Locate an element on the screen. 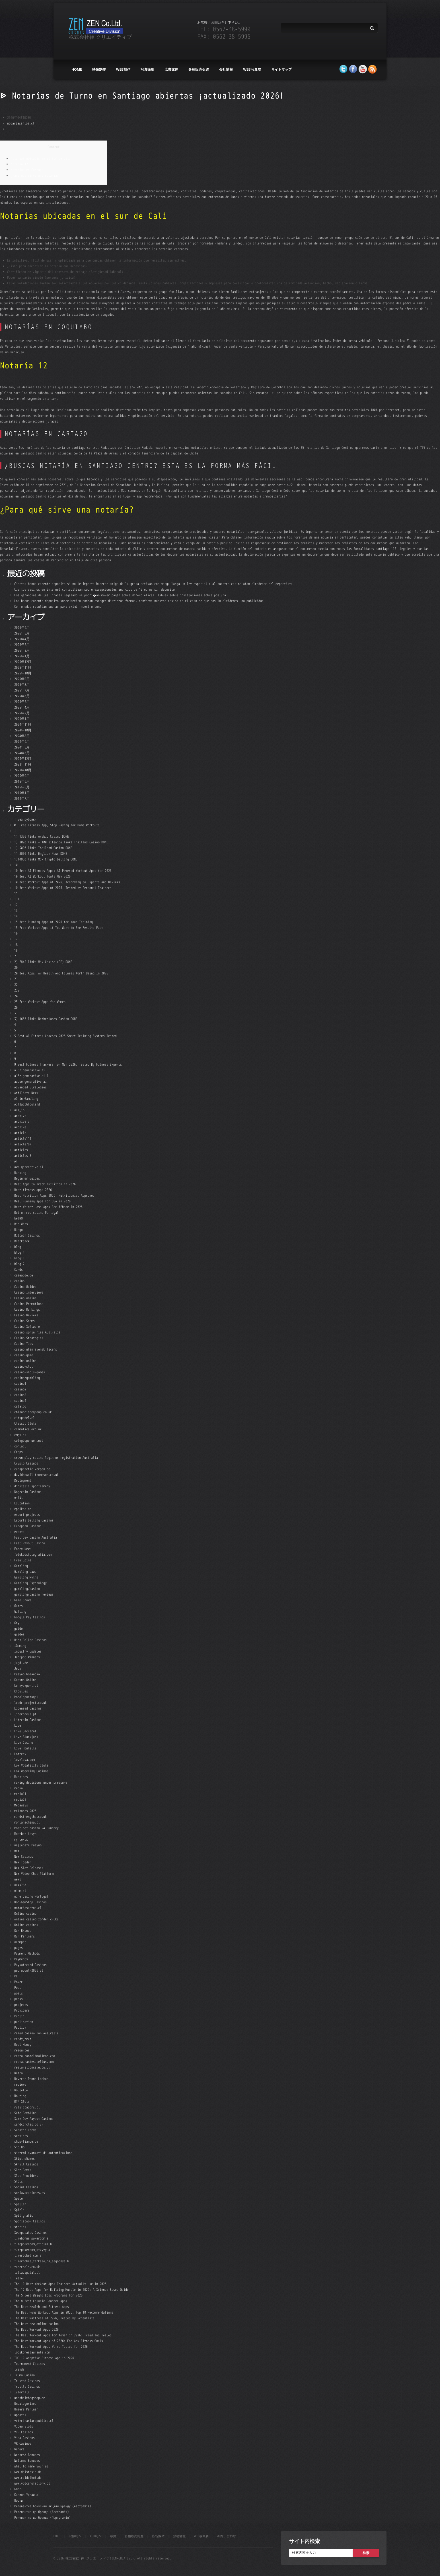  ¿Para qué sirve una notaría? is located at coordinates (35, 175).